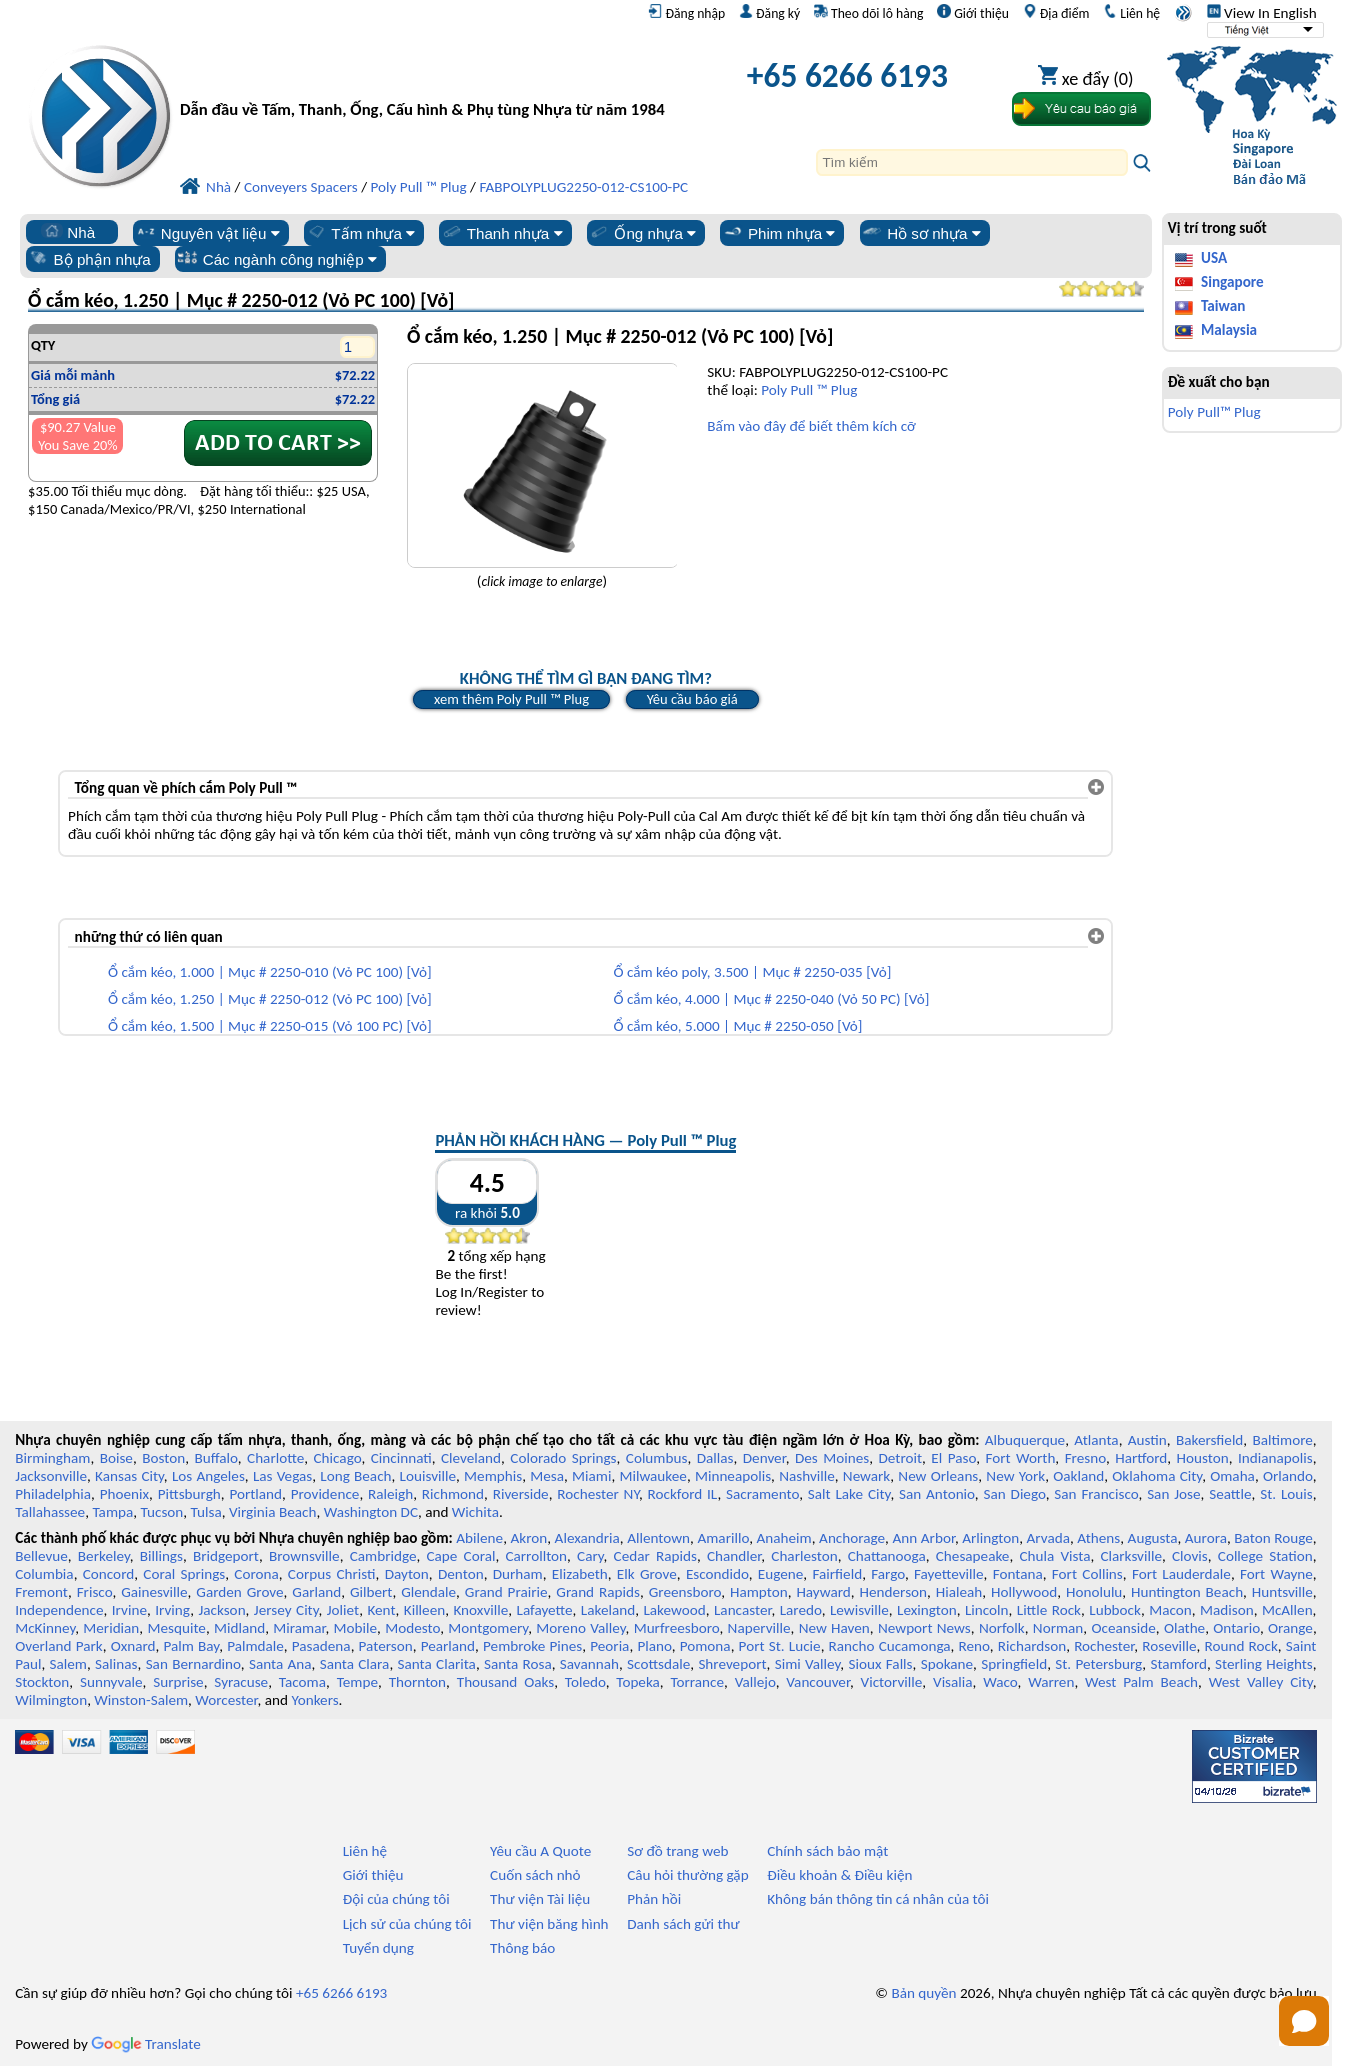  I want to click on Liên hệ, so click(1131, 13).